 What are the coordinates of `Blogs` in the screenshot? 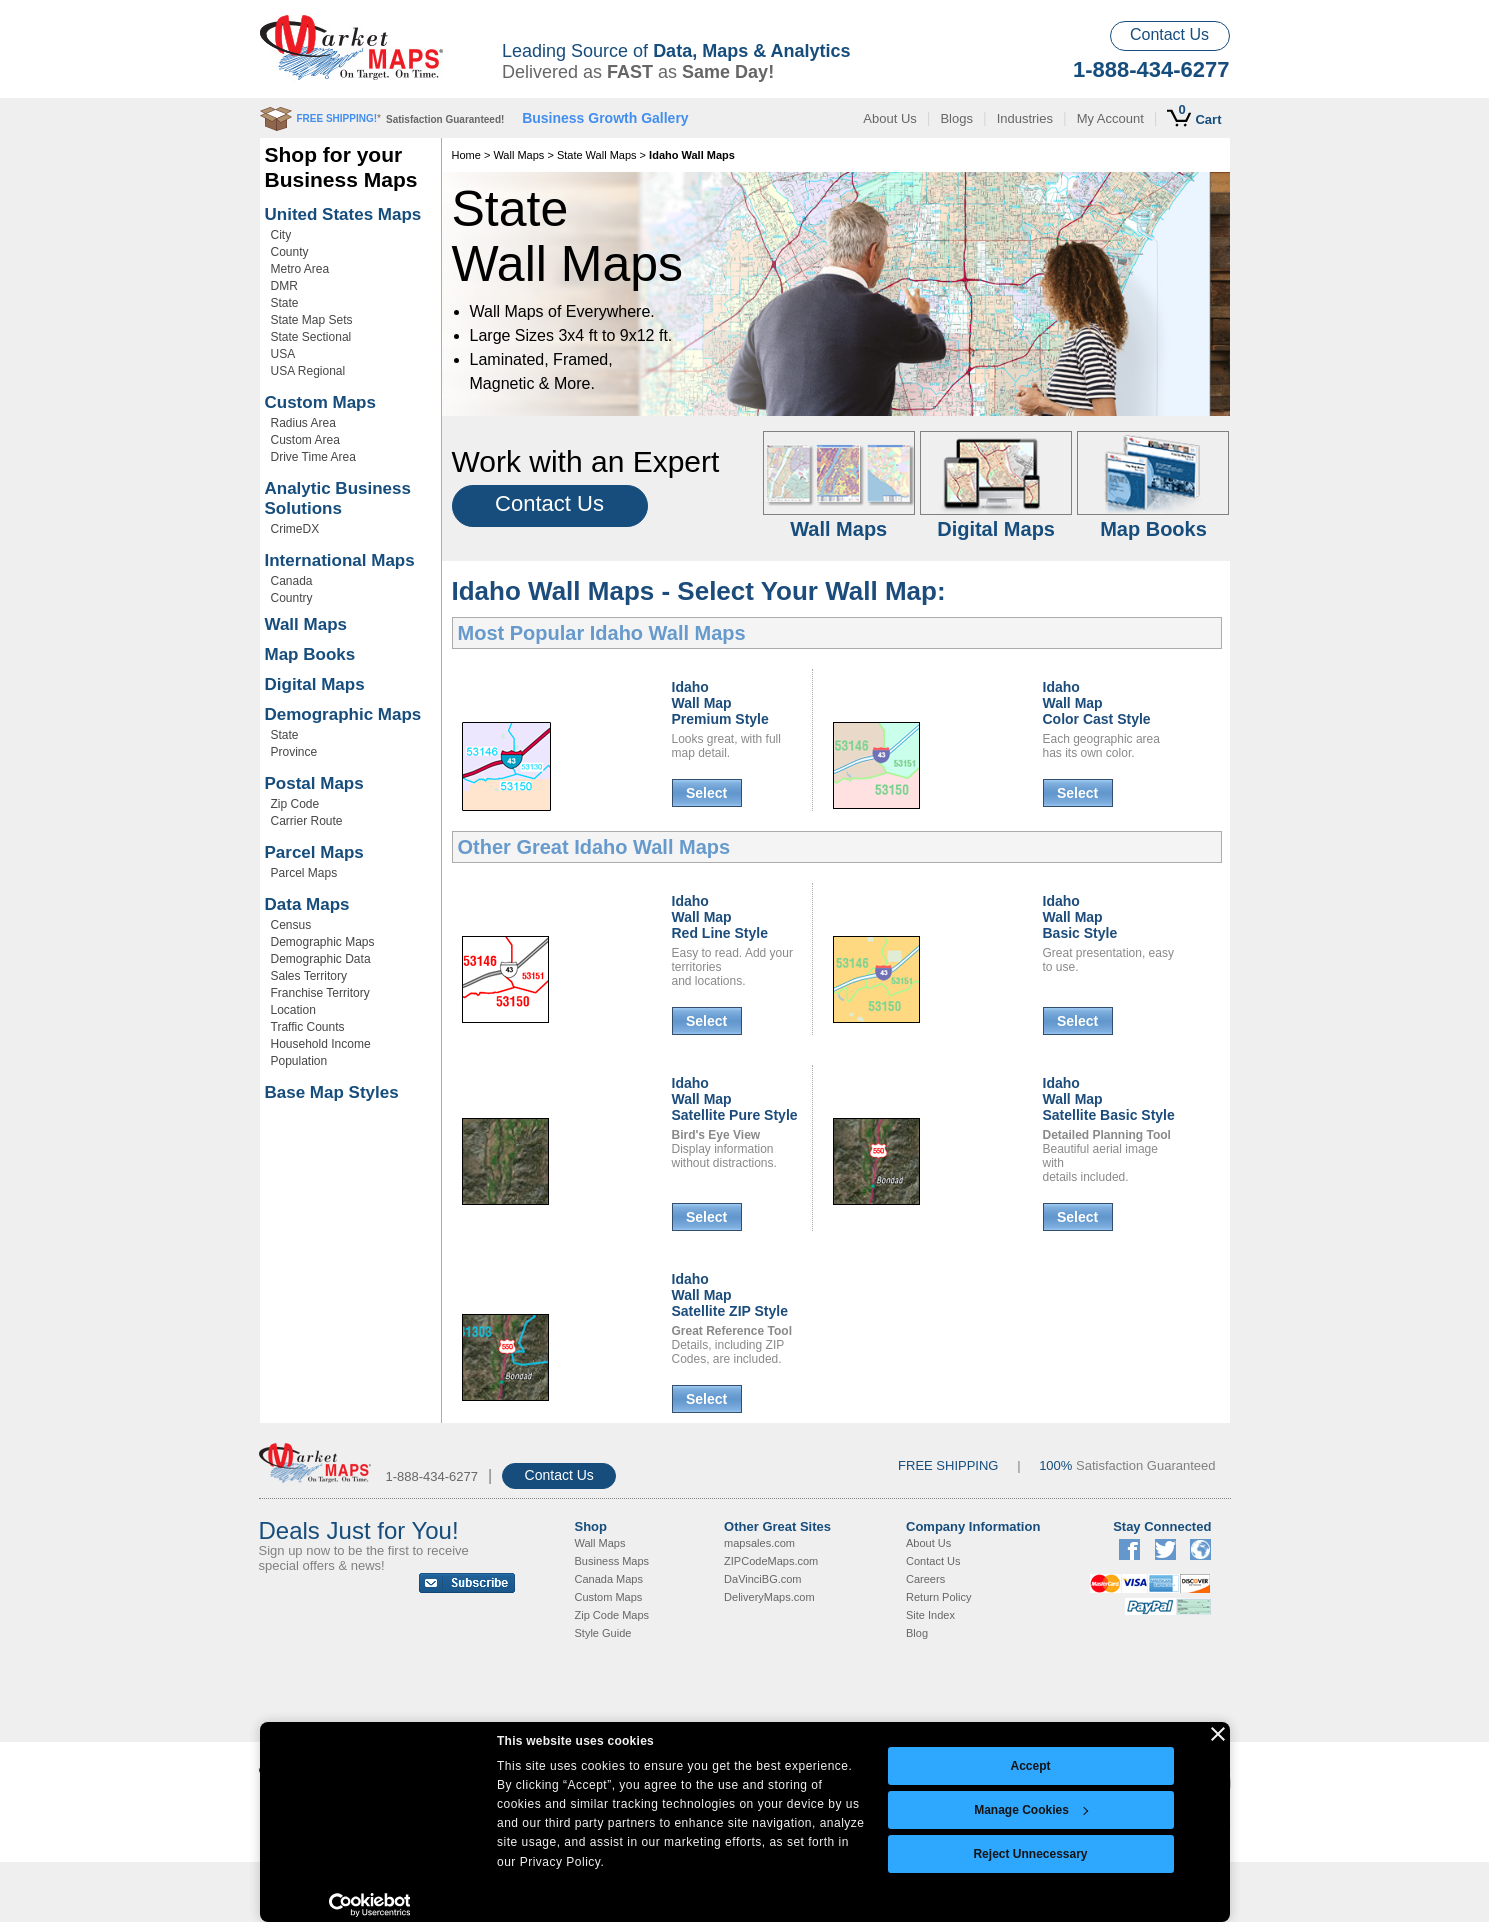 It's located at (956, 118).